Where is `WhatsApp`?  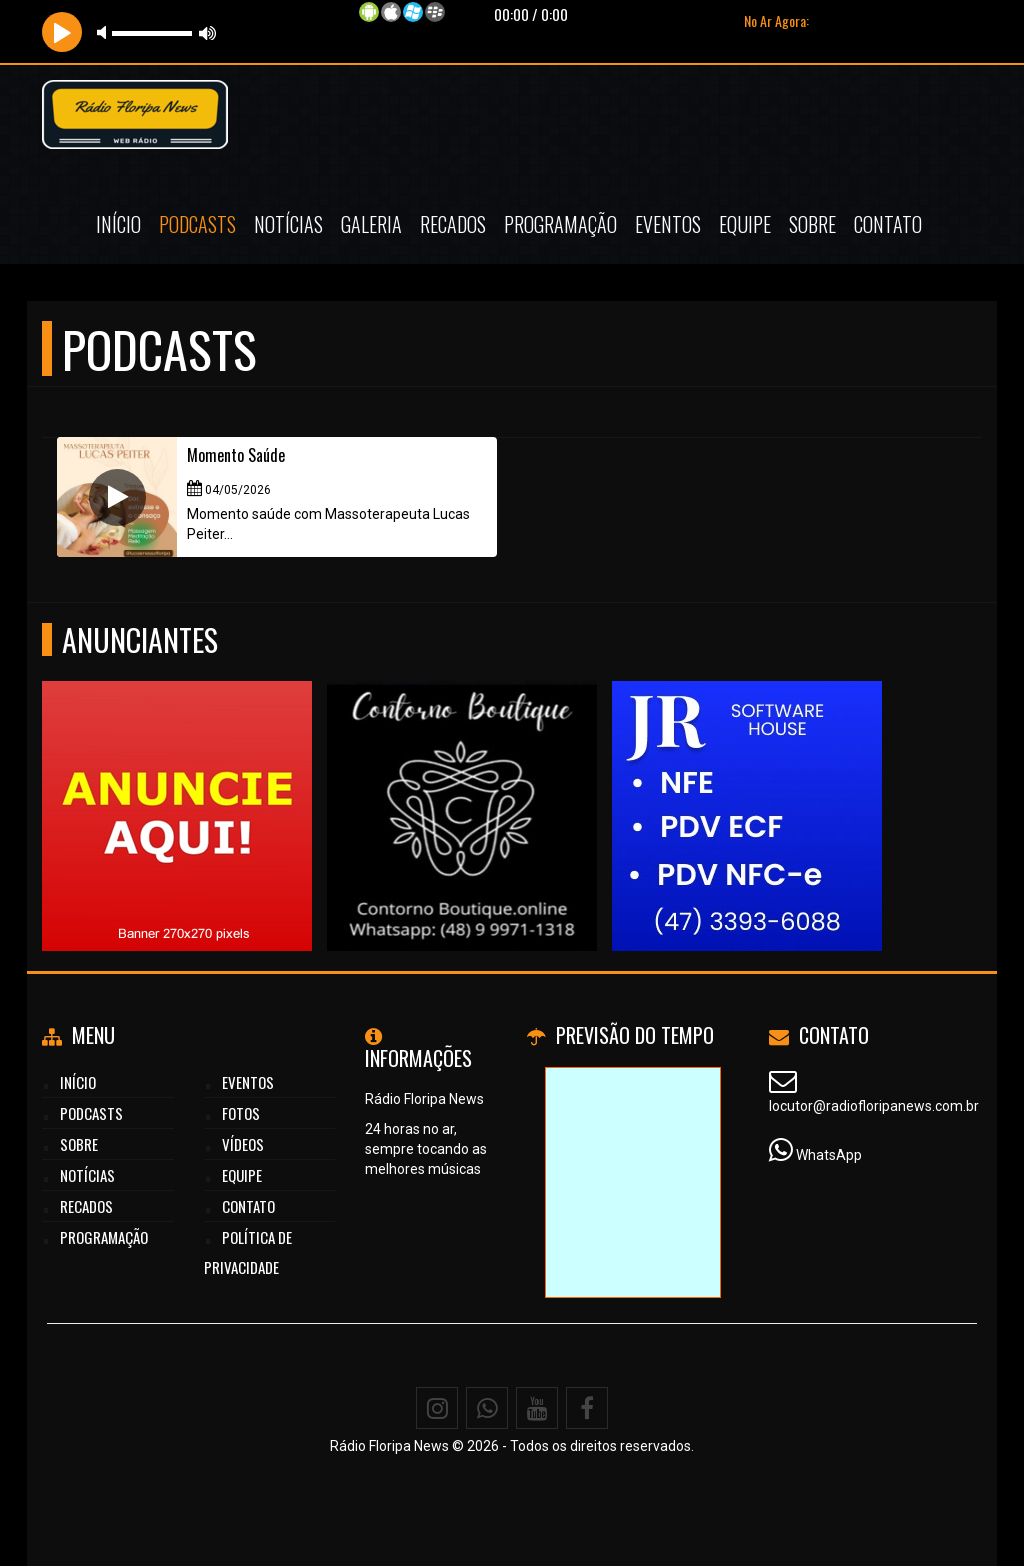
WhatsApp is located at coordinates (829, 1155).